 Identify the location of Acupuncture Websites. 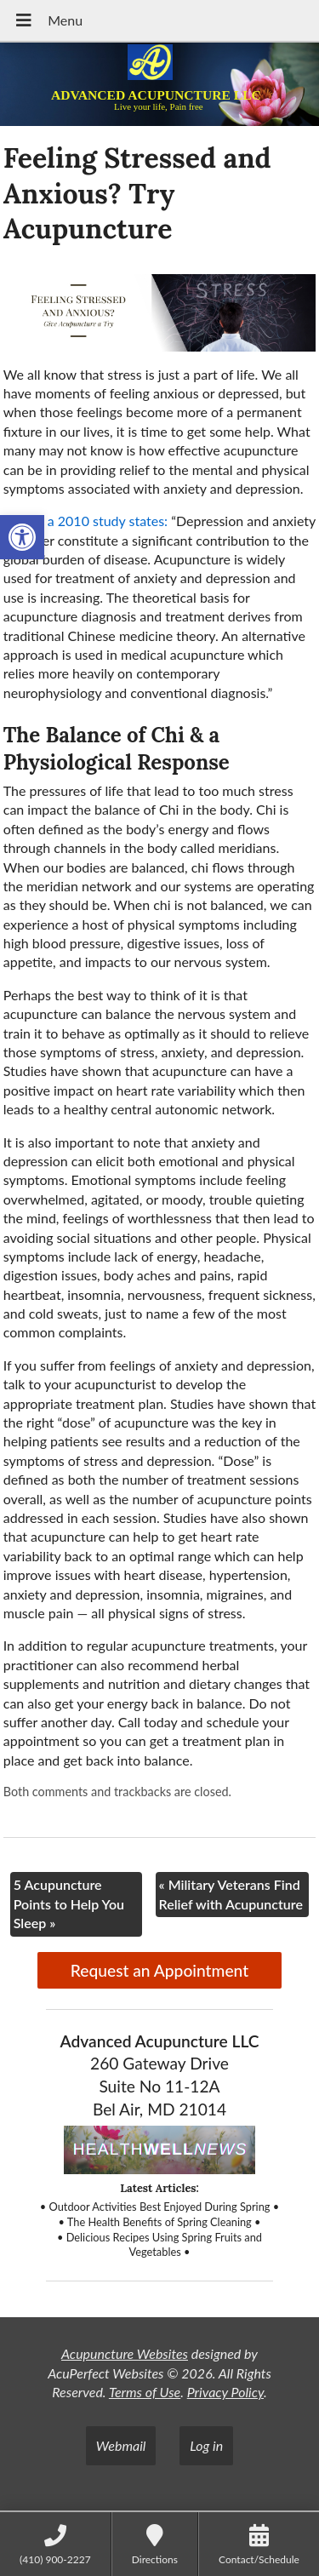
(124, 2353).